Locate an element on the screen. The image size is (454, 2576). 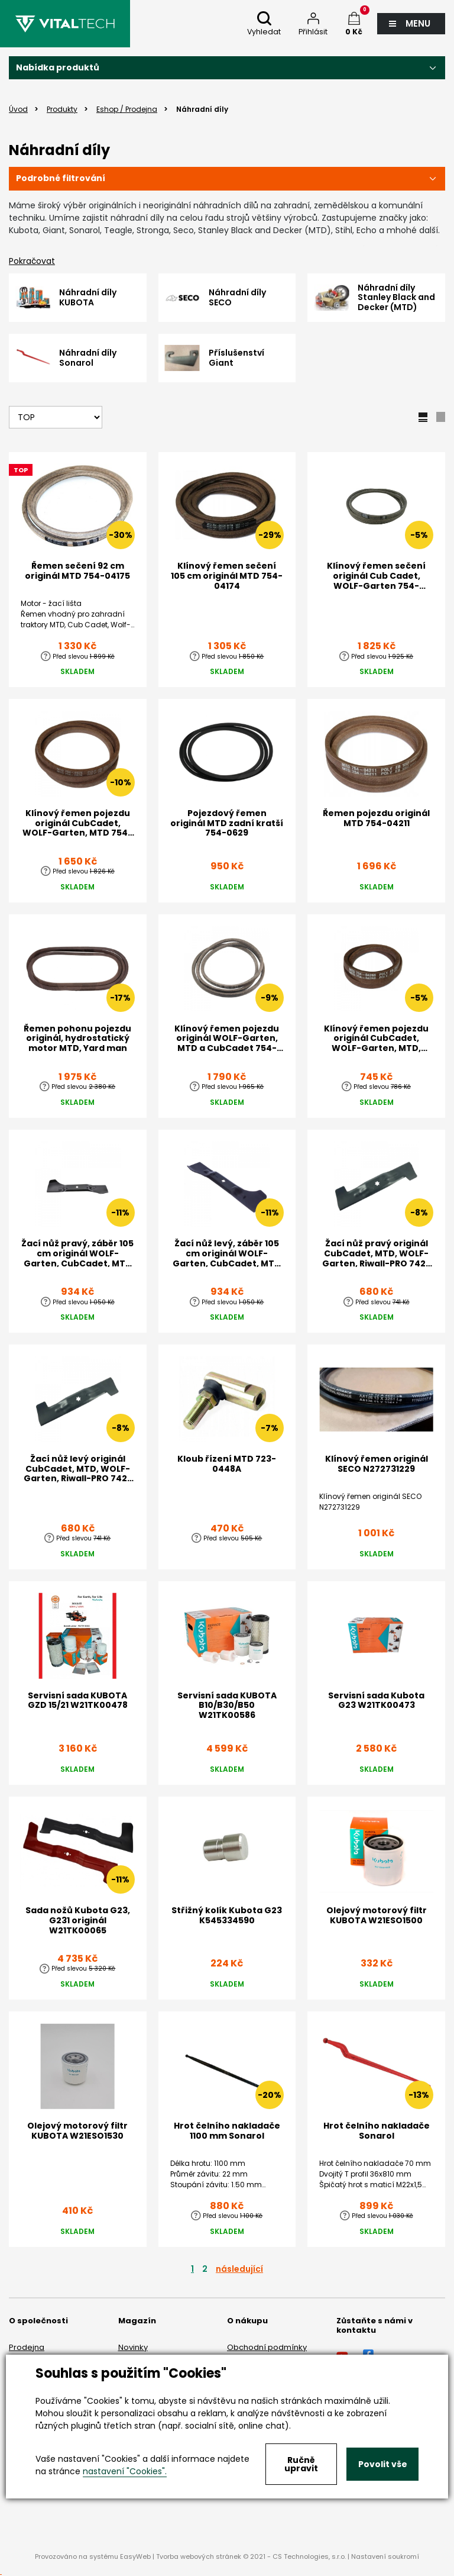
Novinky is located at coordinates (133, 2347).